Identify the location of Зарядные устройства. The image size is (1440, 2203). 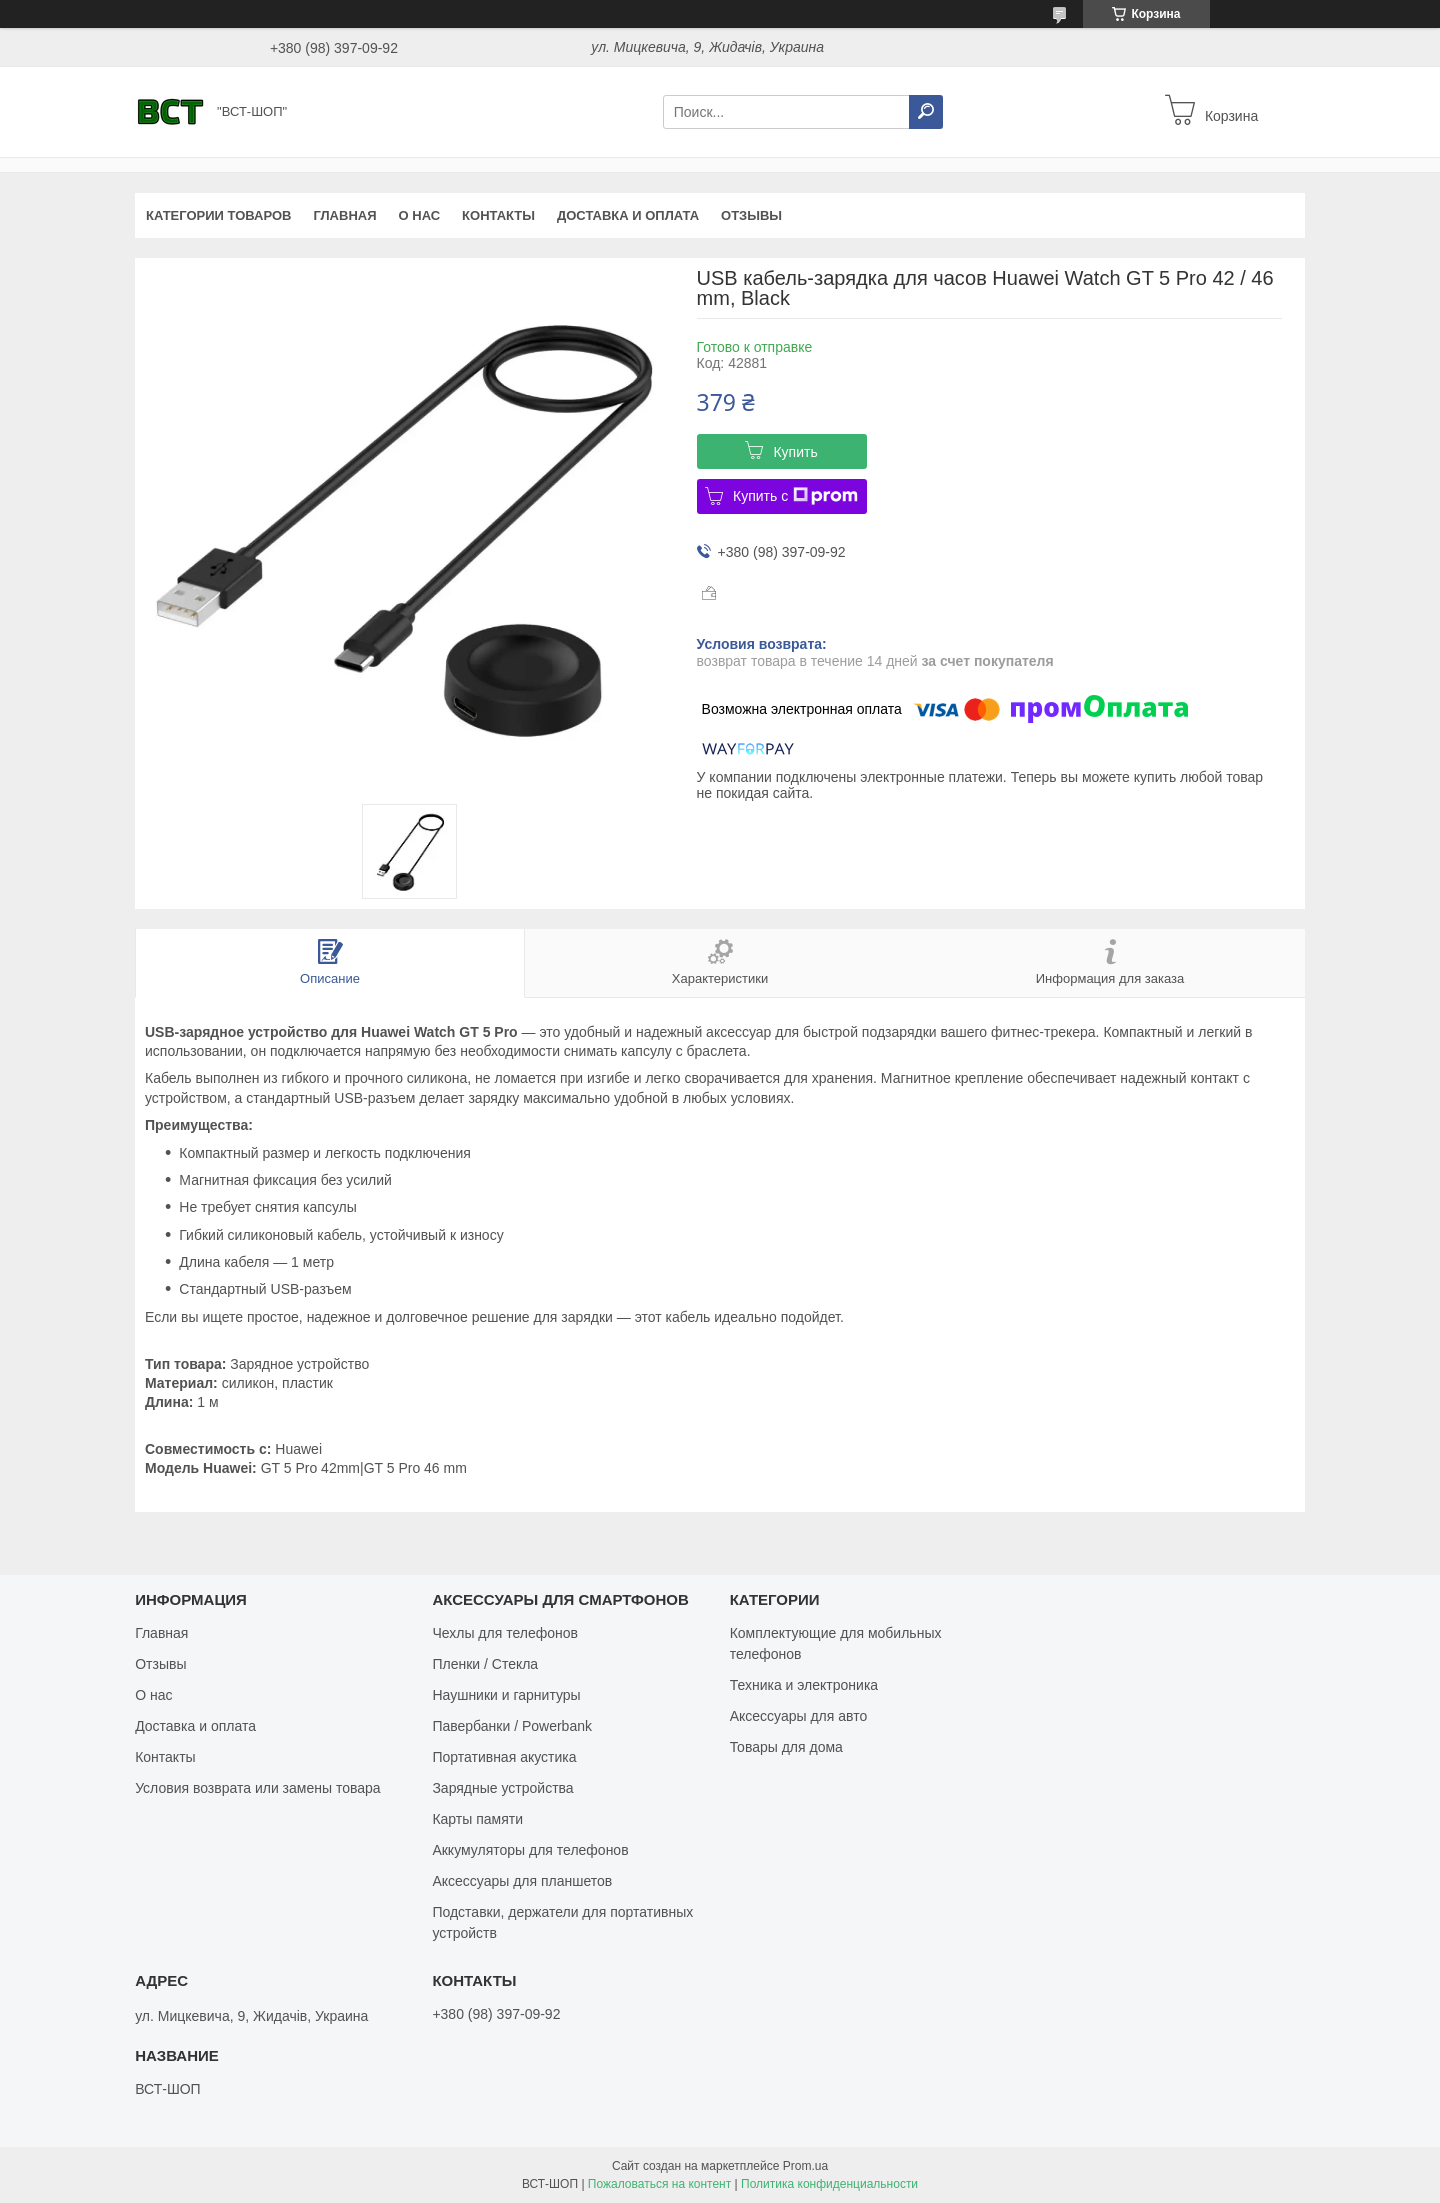
(502, 1788).